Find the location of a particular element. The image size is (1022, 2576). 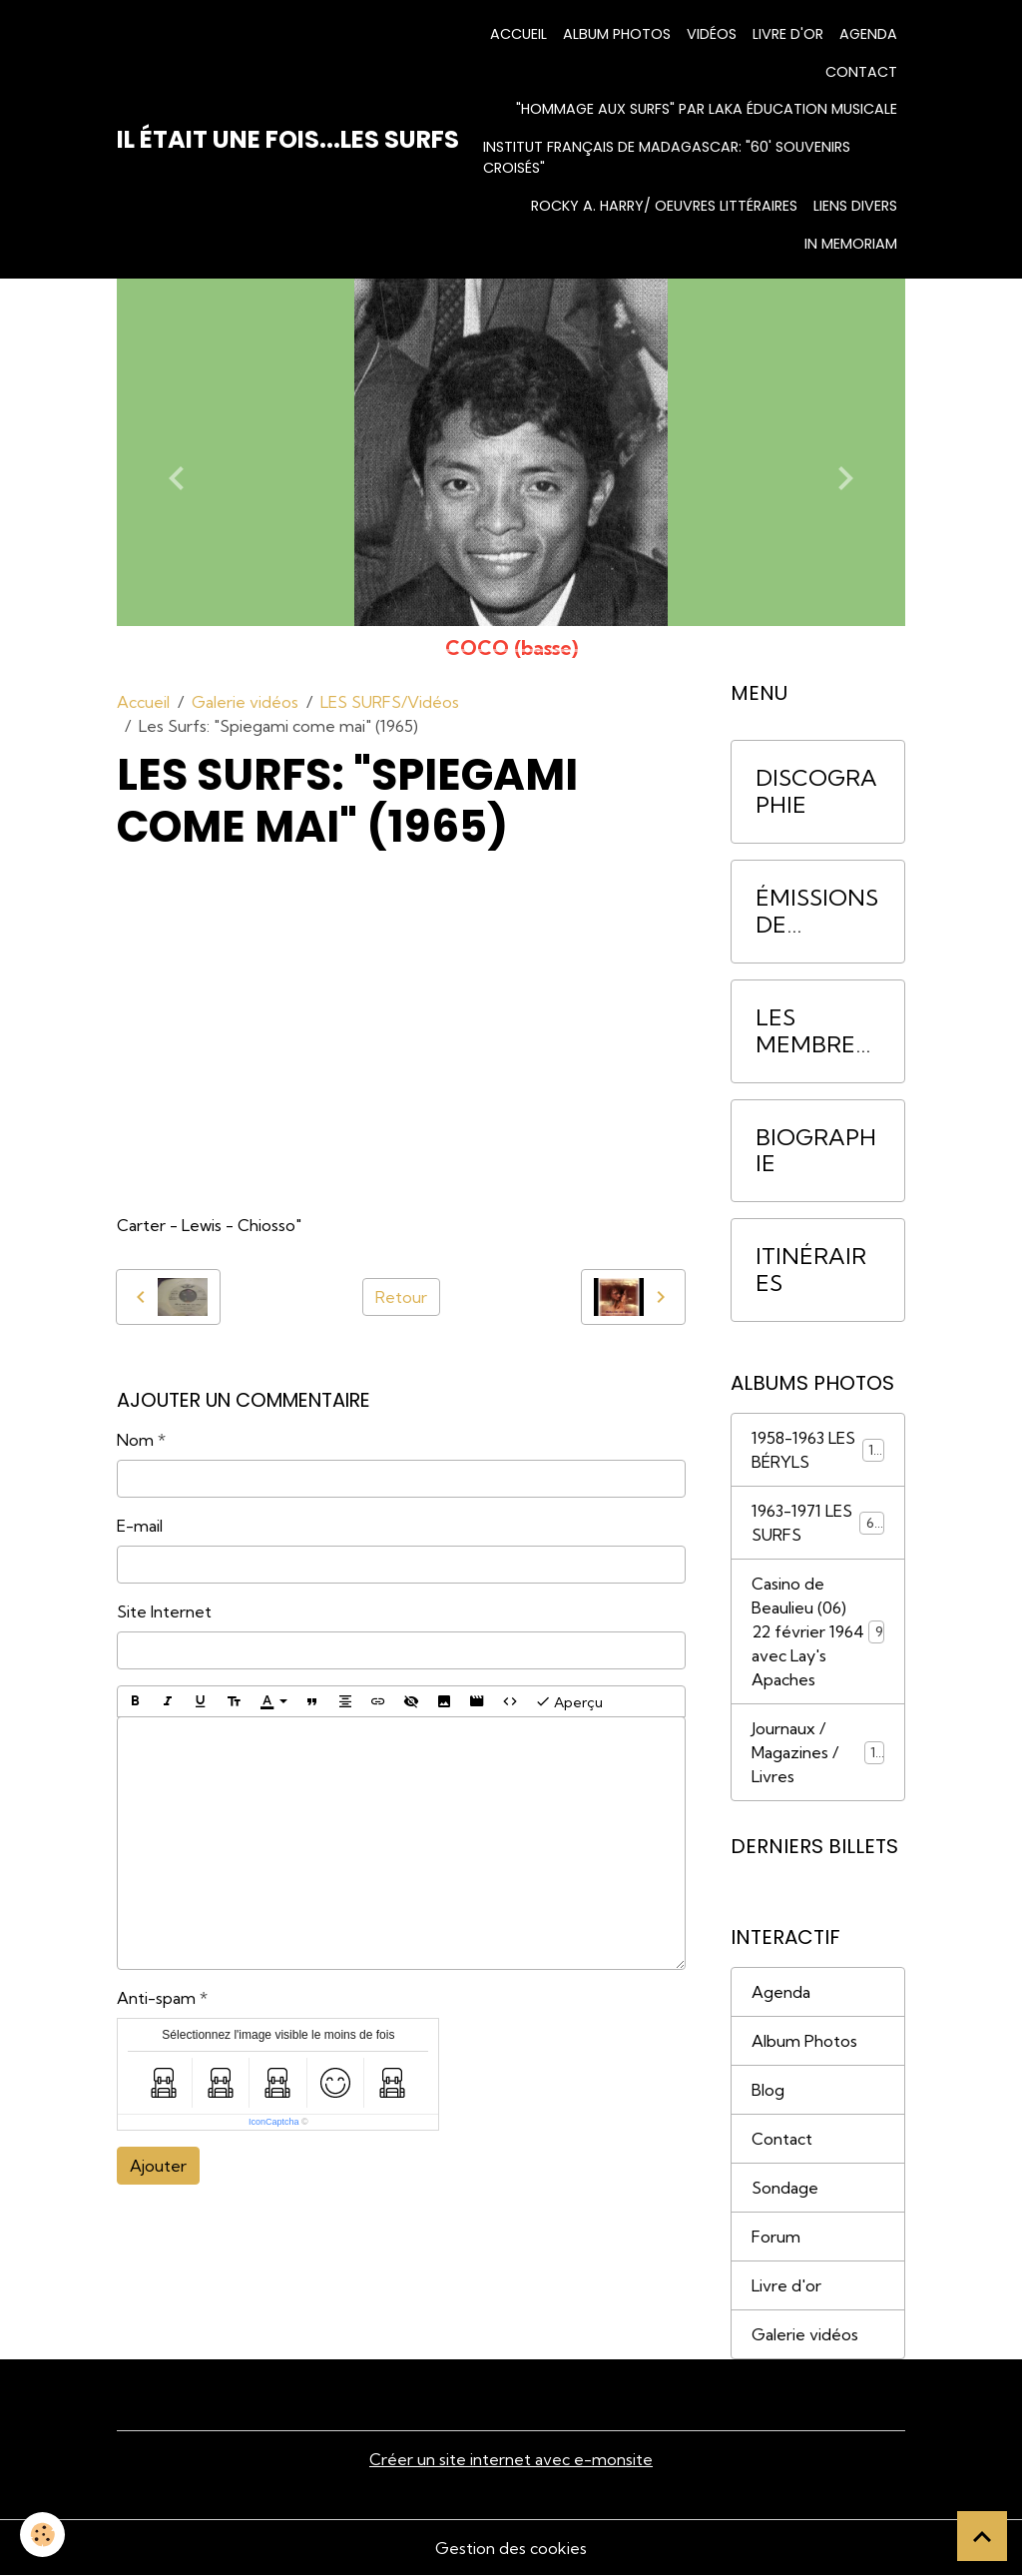

1958-1963 LES BÉRYLS is located at coordinates (818, 1450).